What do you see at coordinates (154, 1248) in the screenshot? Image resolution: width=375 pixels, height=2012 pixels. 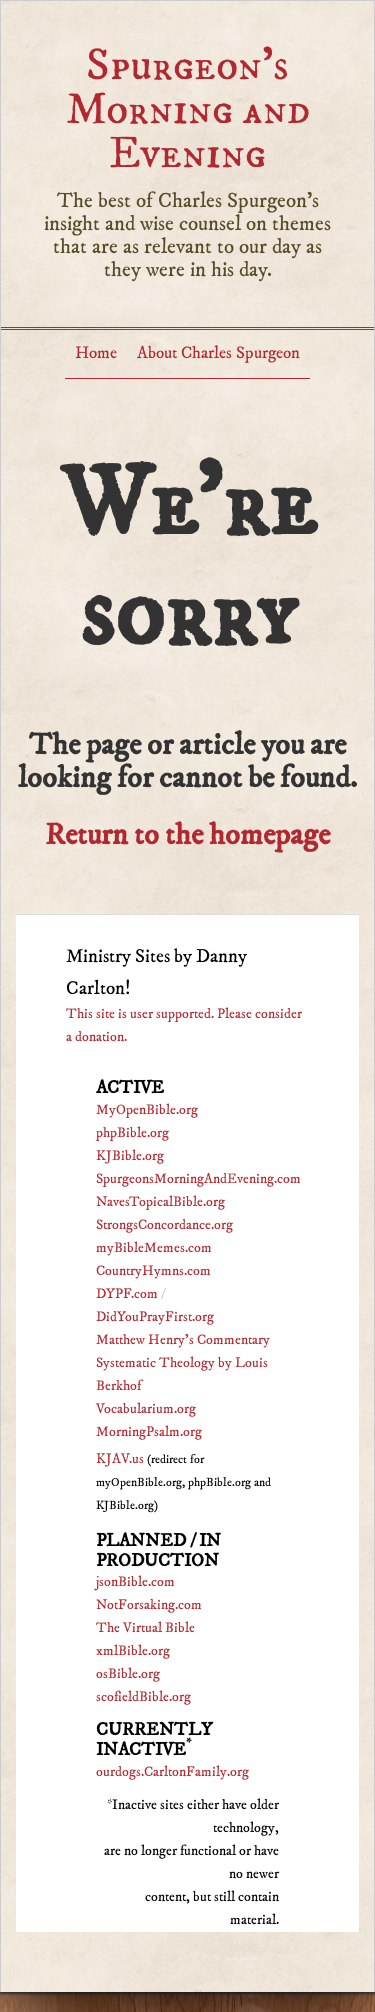 I see `myBibleMemes.com` at bounding box center [154, 1248].